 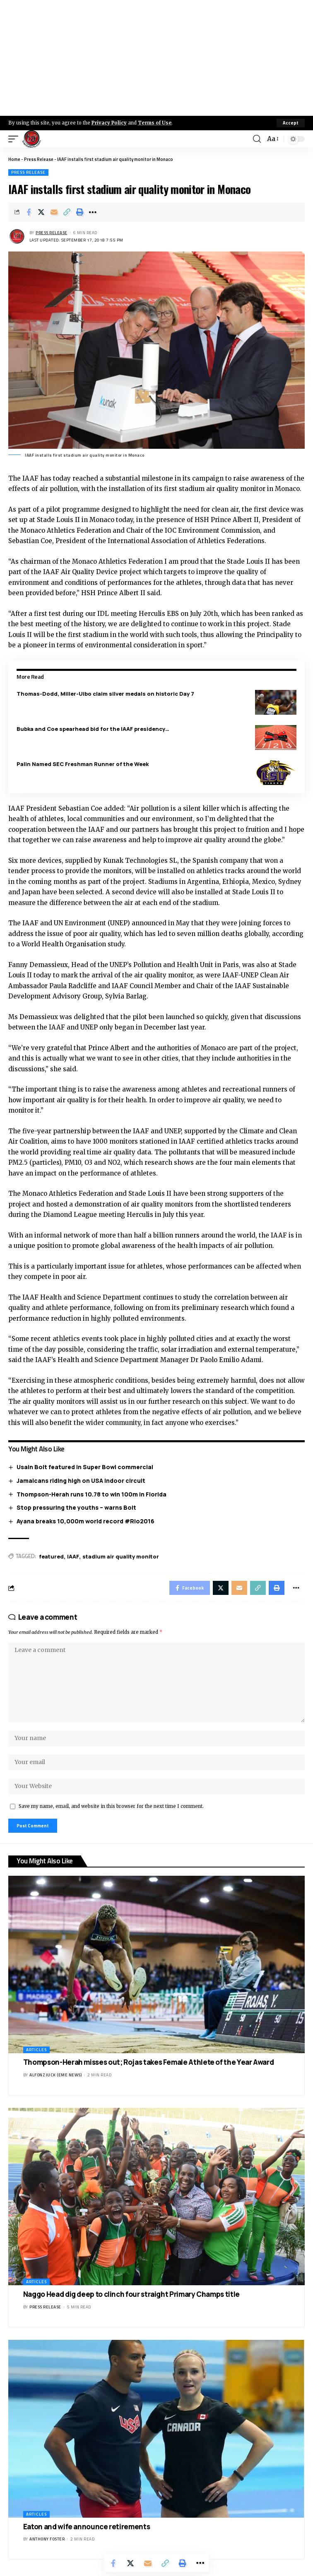 What do you see at coordinates (120, 1556) in the screenshot?
I see `stadium air quality monitor` at bounding box center [120, 1556].